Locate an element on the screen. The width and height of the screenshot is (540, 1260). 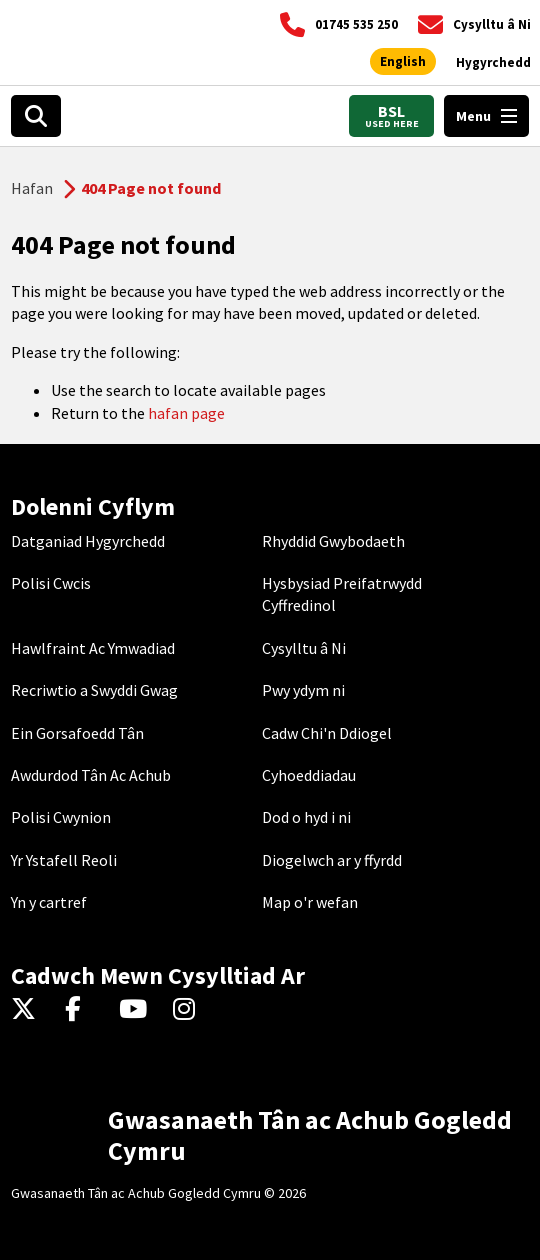
Diogelwch ar y ffyrdd is located at coordinates (332, 860).